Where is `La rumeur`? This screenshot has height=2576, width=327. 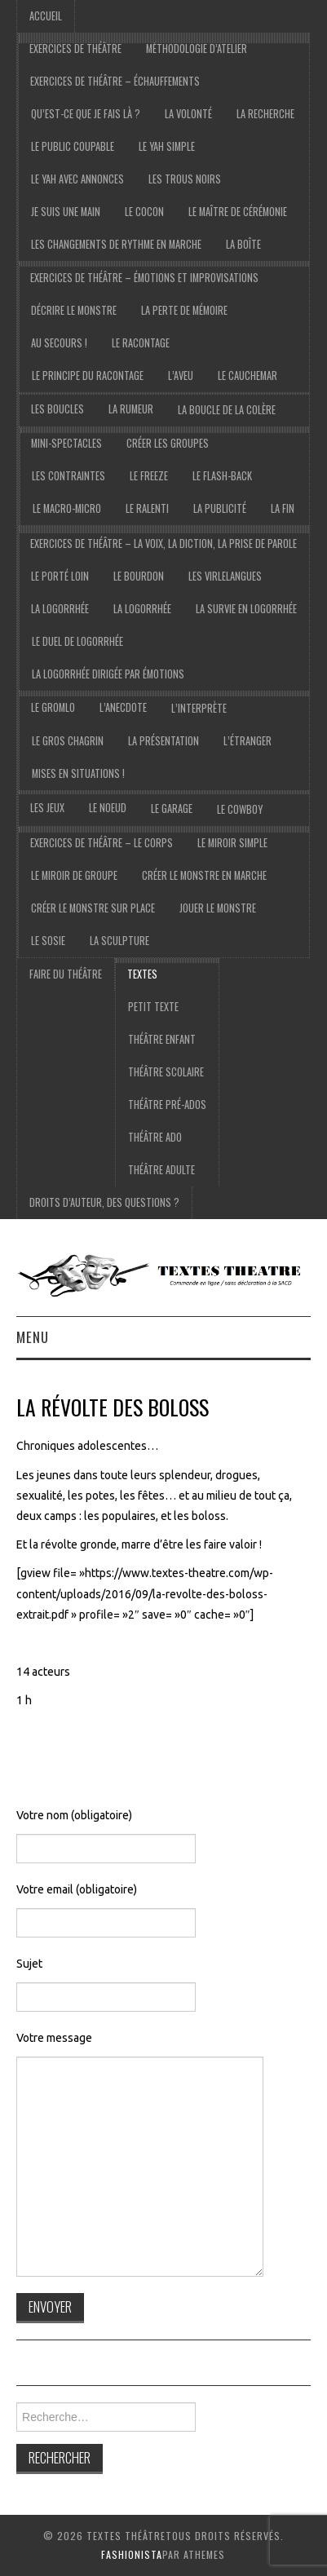
La rumeur is located at coordinates (130, 409).